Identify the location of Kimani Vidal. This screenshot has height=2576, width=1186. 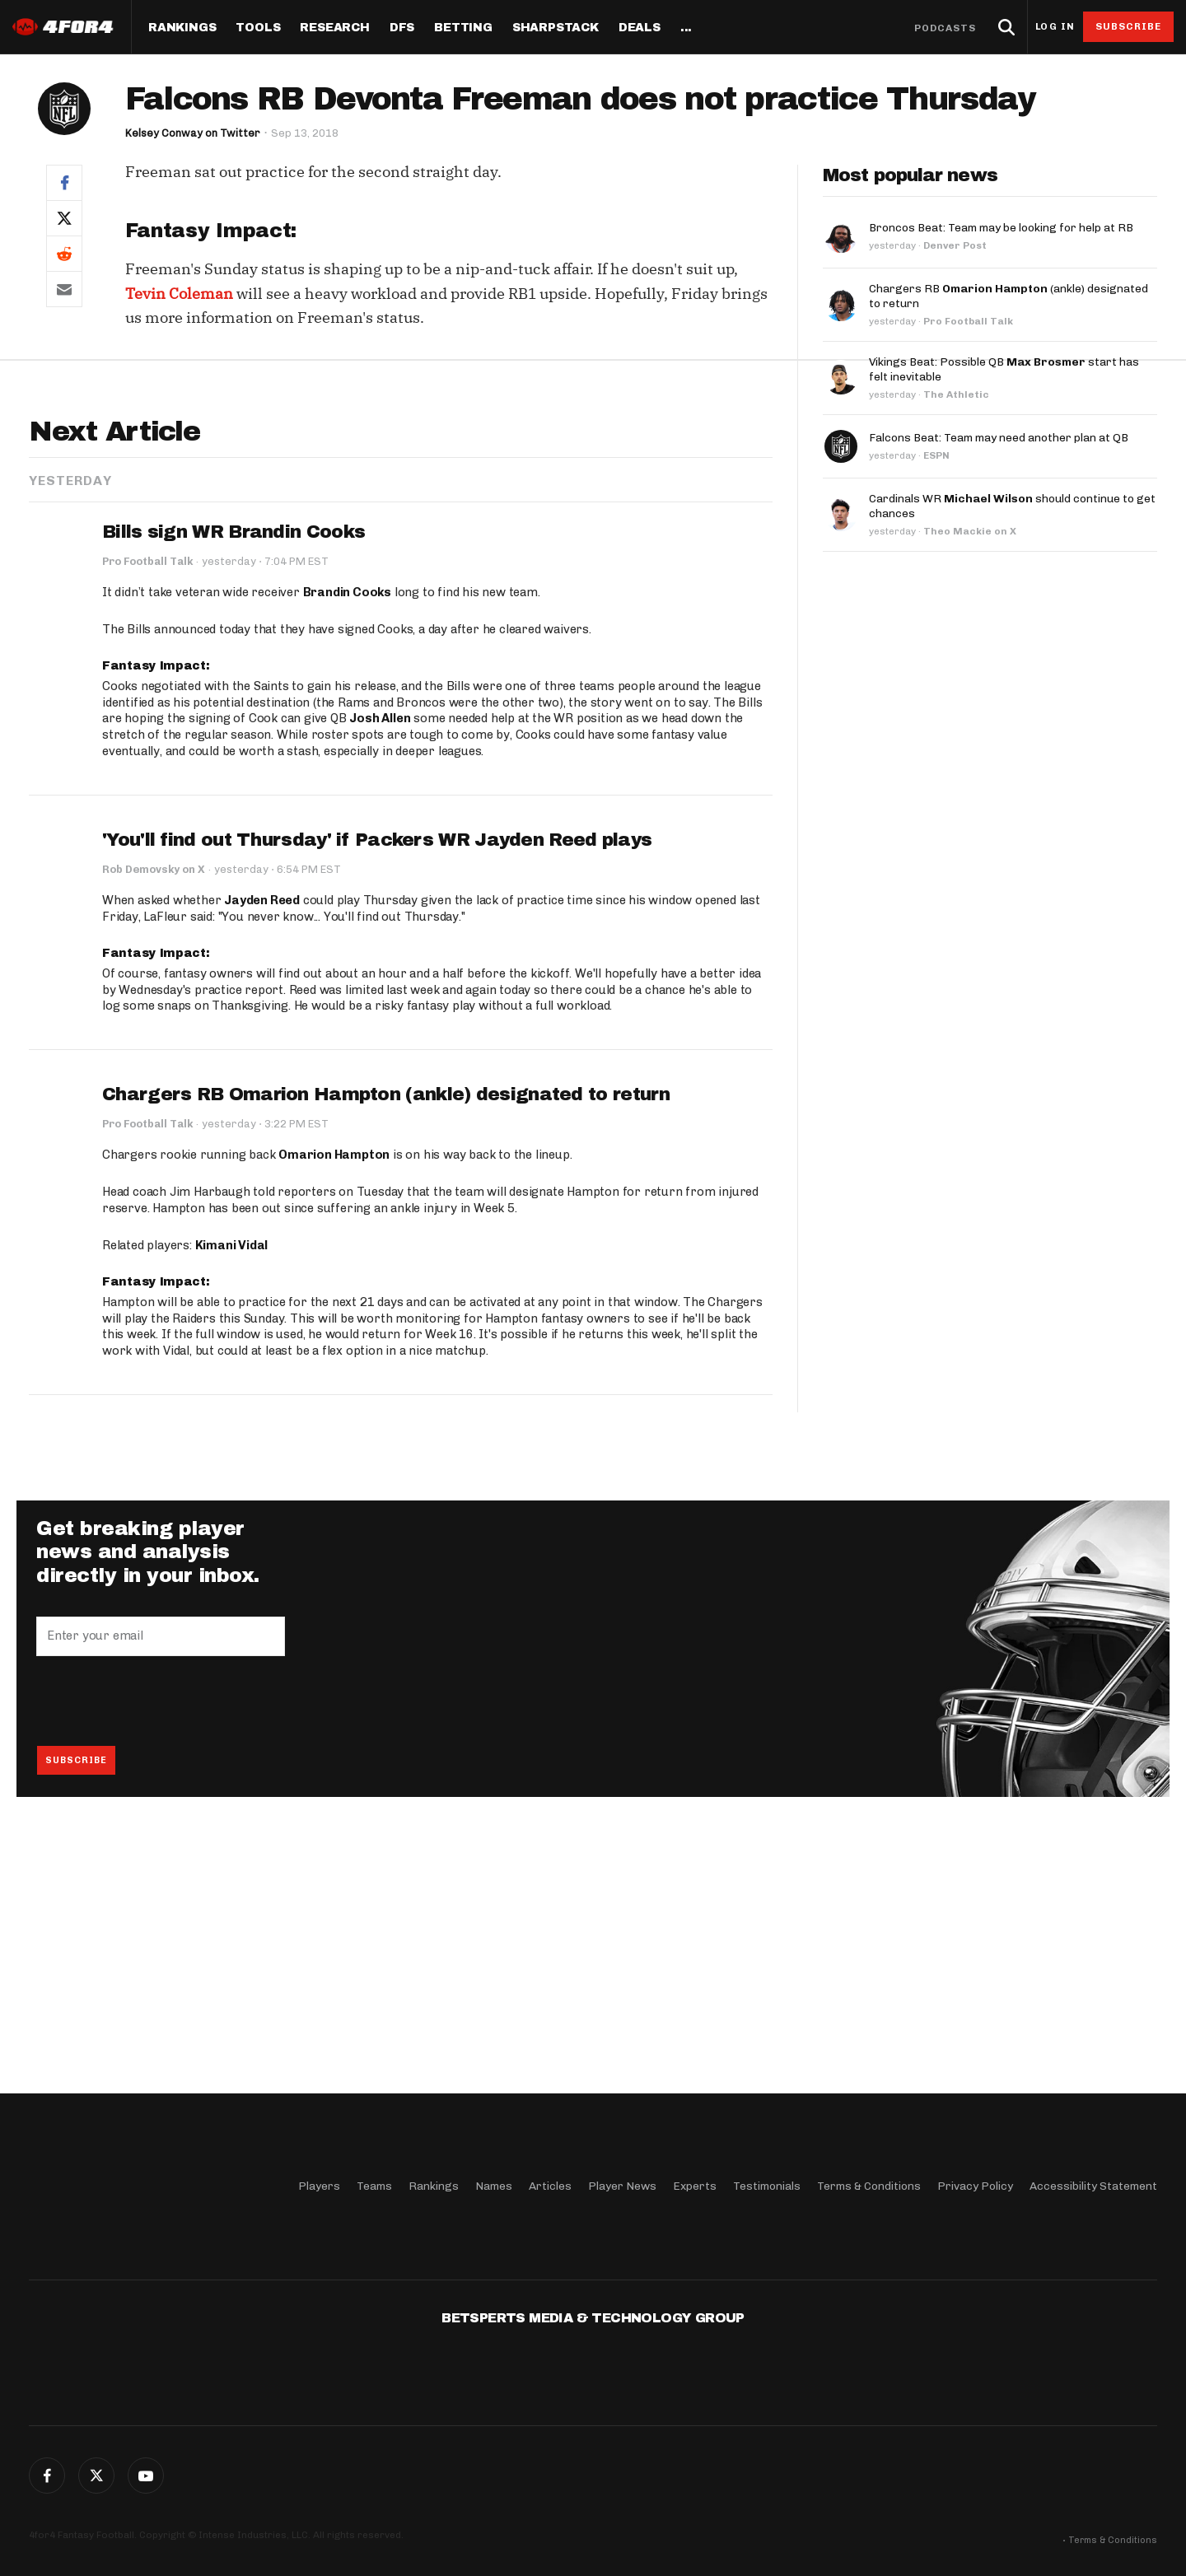
(231, 1502).